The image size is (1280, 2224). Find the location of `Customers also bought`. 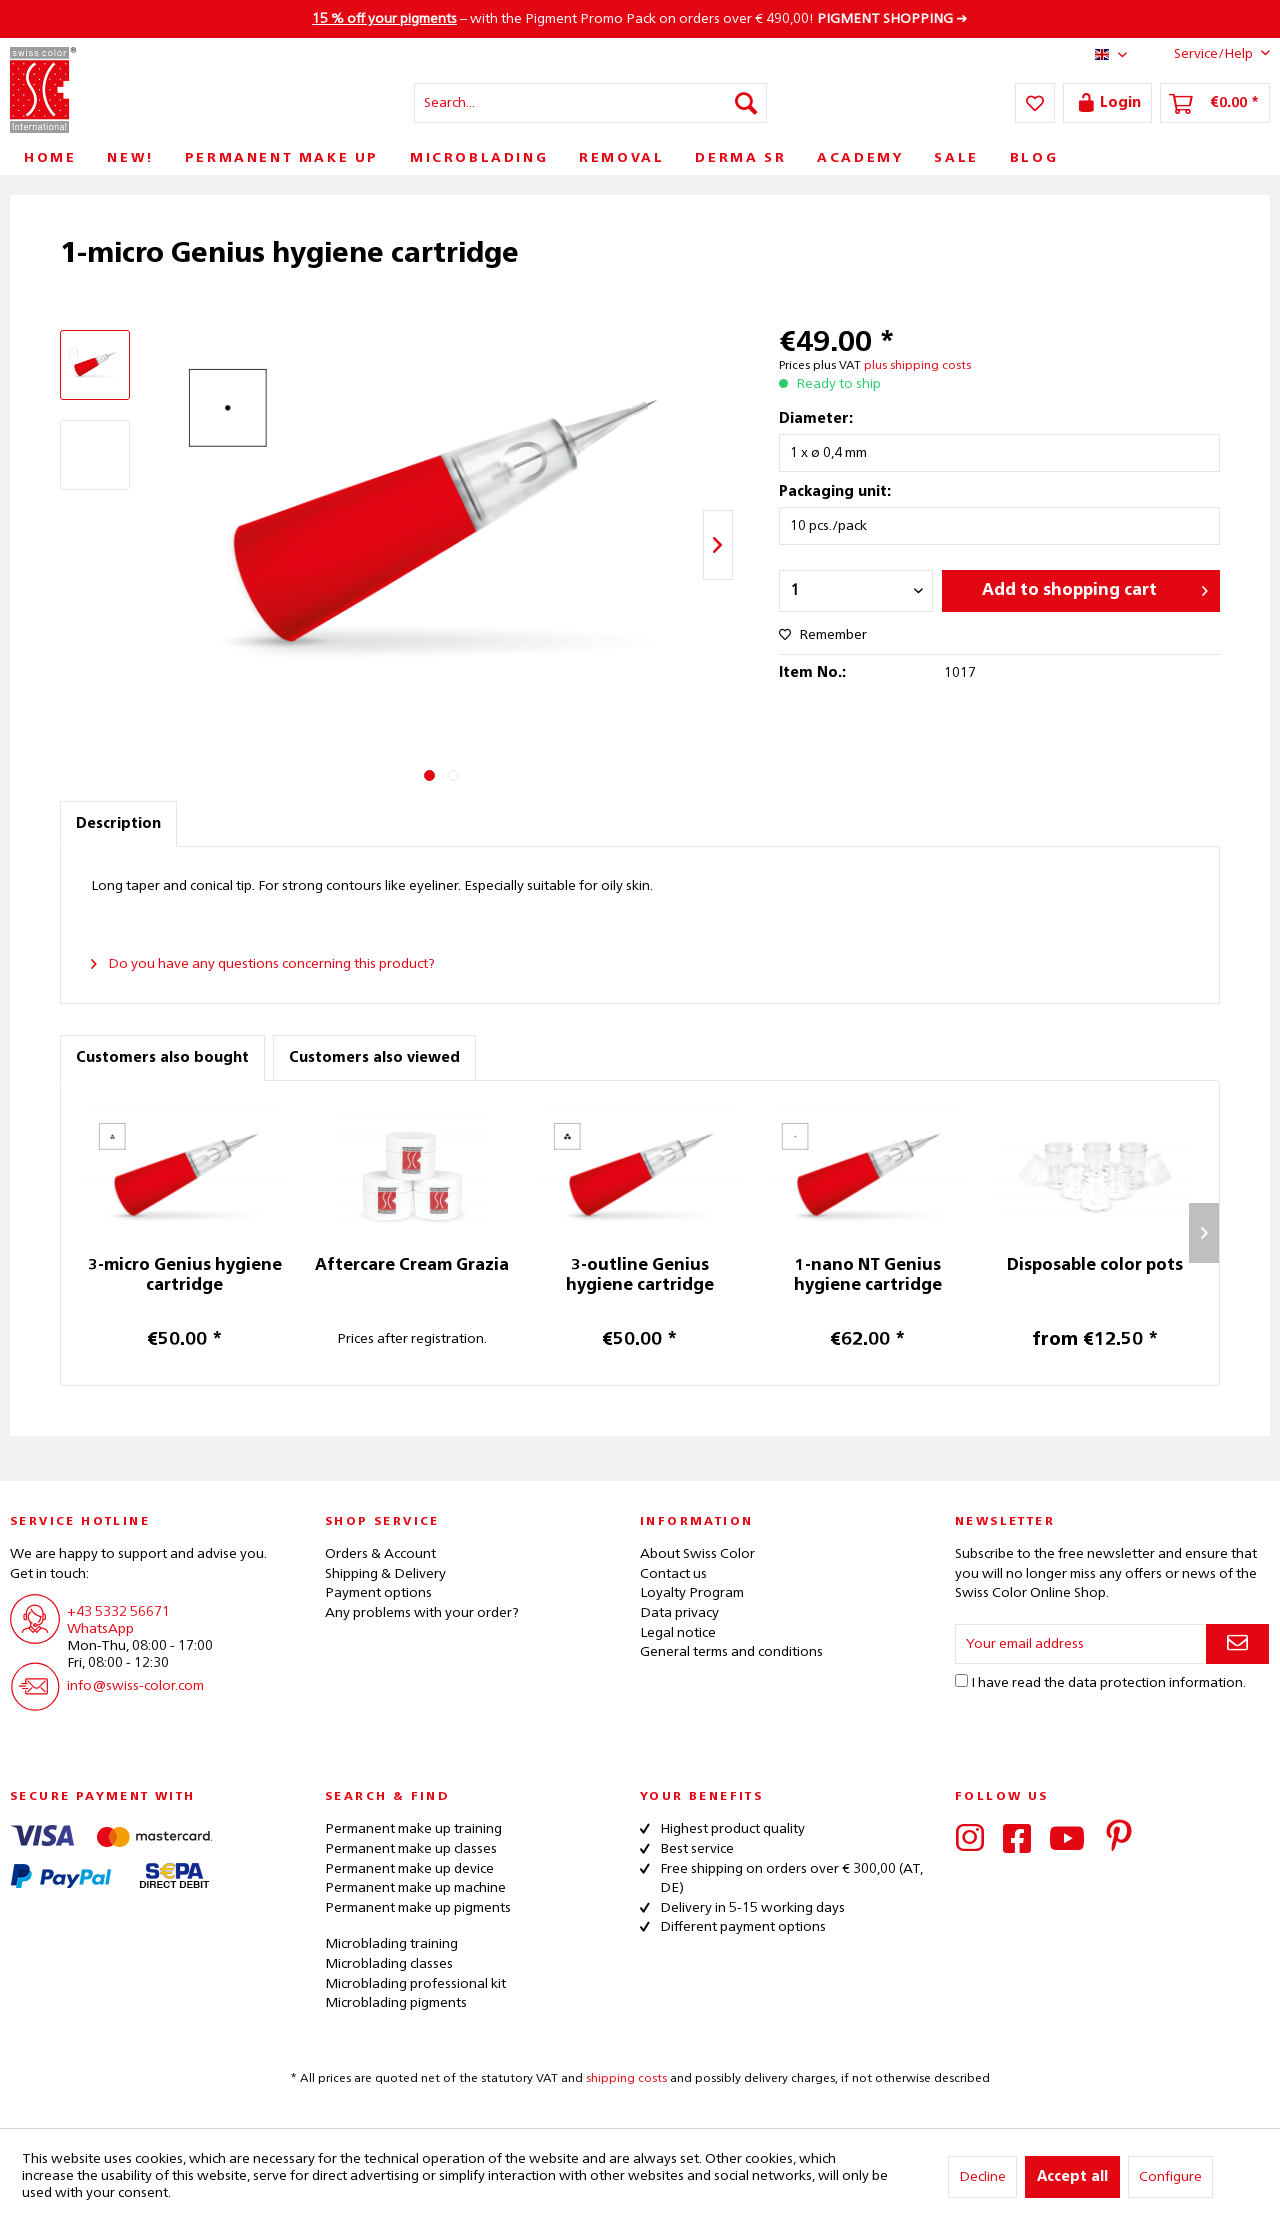

Customers also bought is located at coordinates (162, 1058).